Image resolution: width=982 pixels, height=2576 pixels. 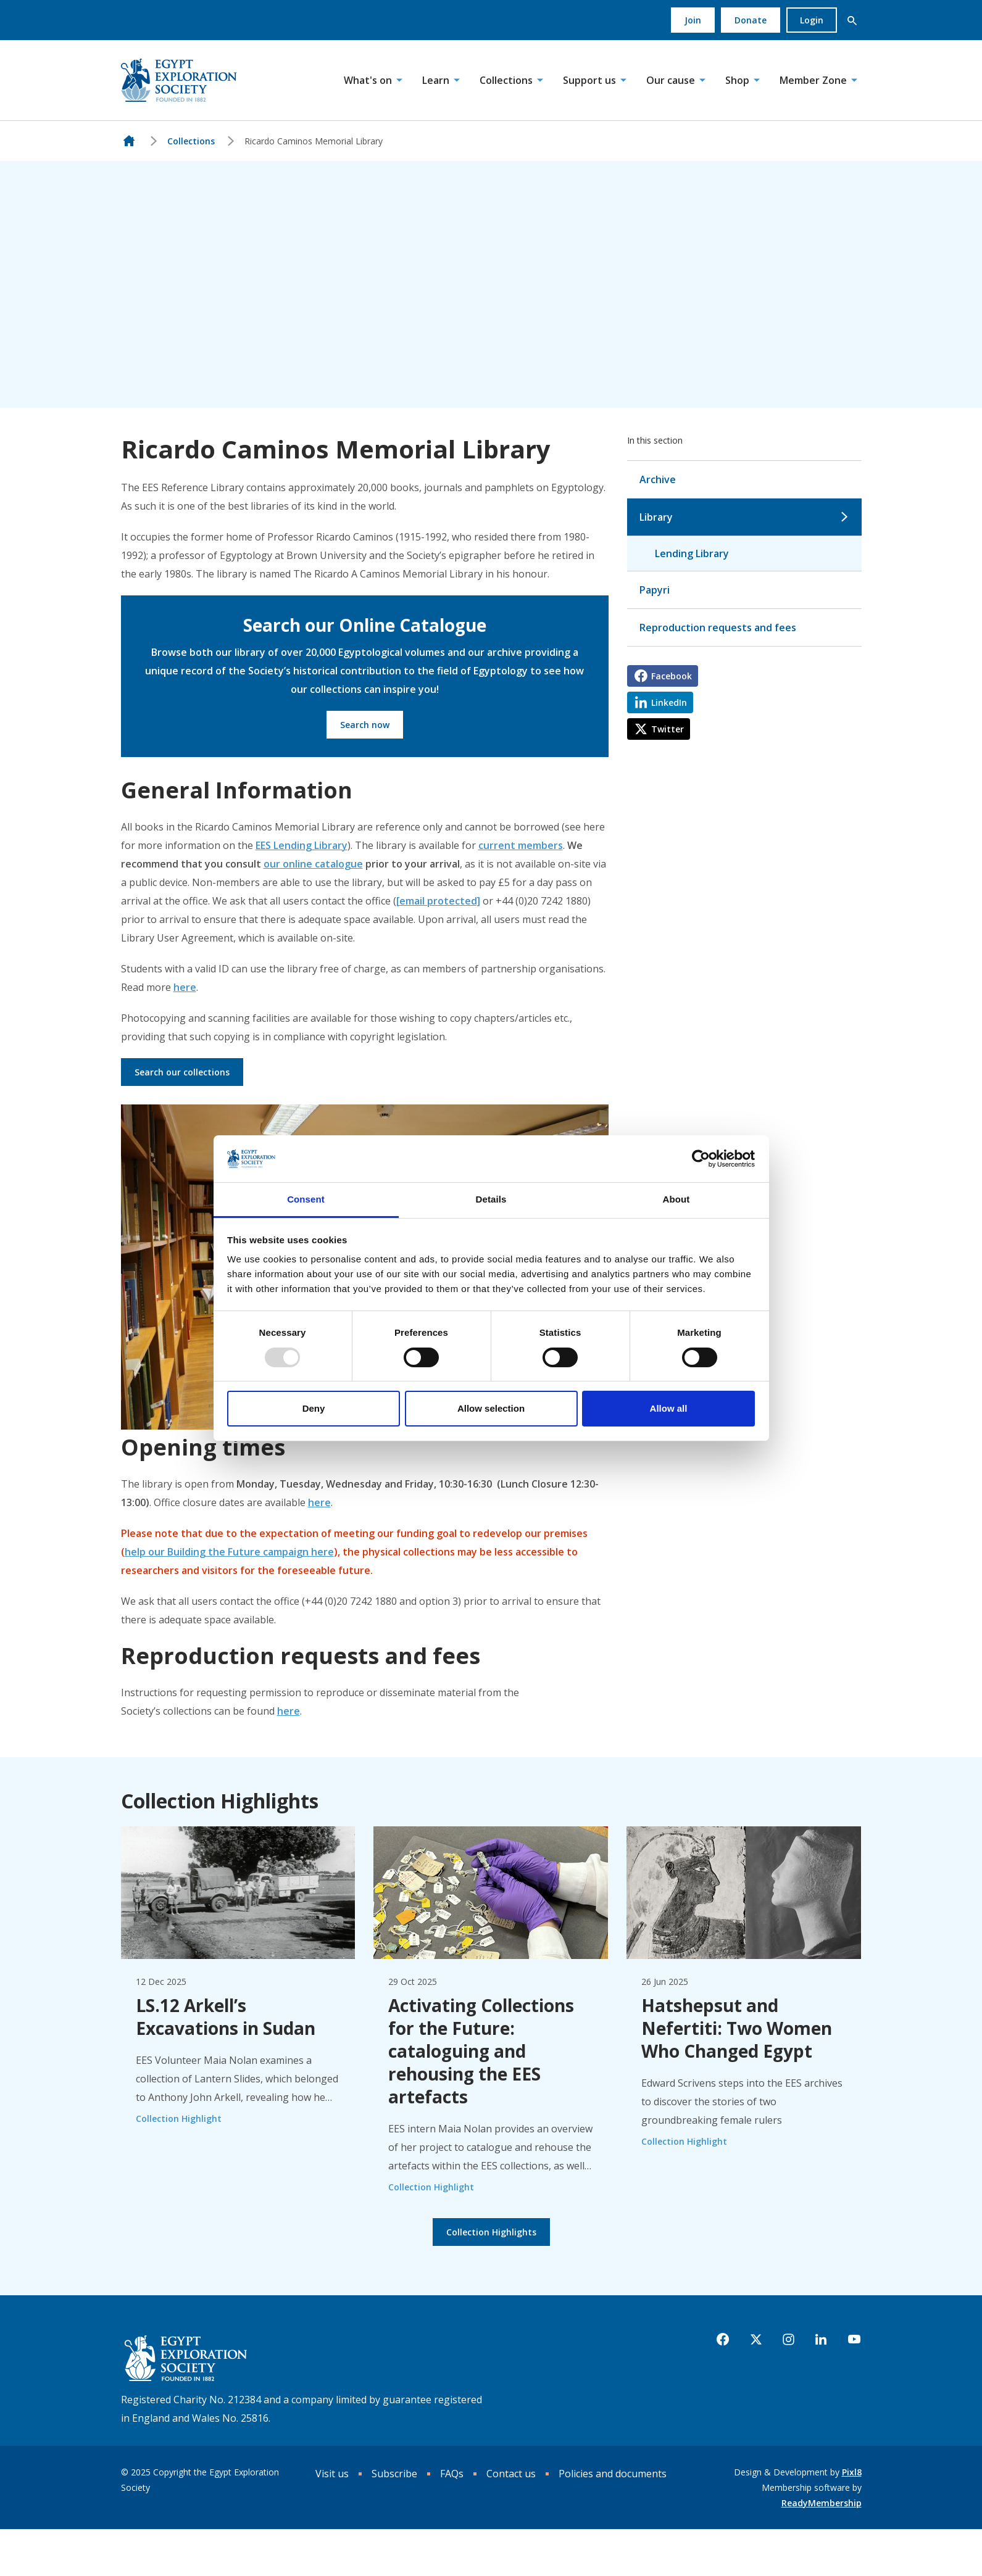 I want to click on [facebook], so click(x=722, y=2339).